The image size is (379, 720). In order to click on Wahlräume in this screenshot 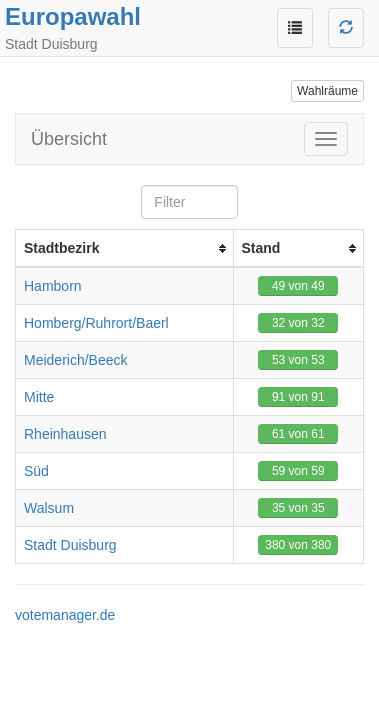, I will do `click(327, 91)`.